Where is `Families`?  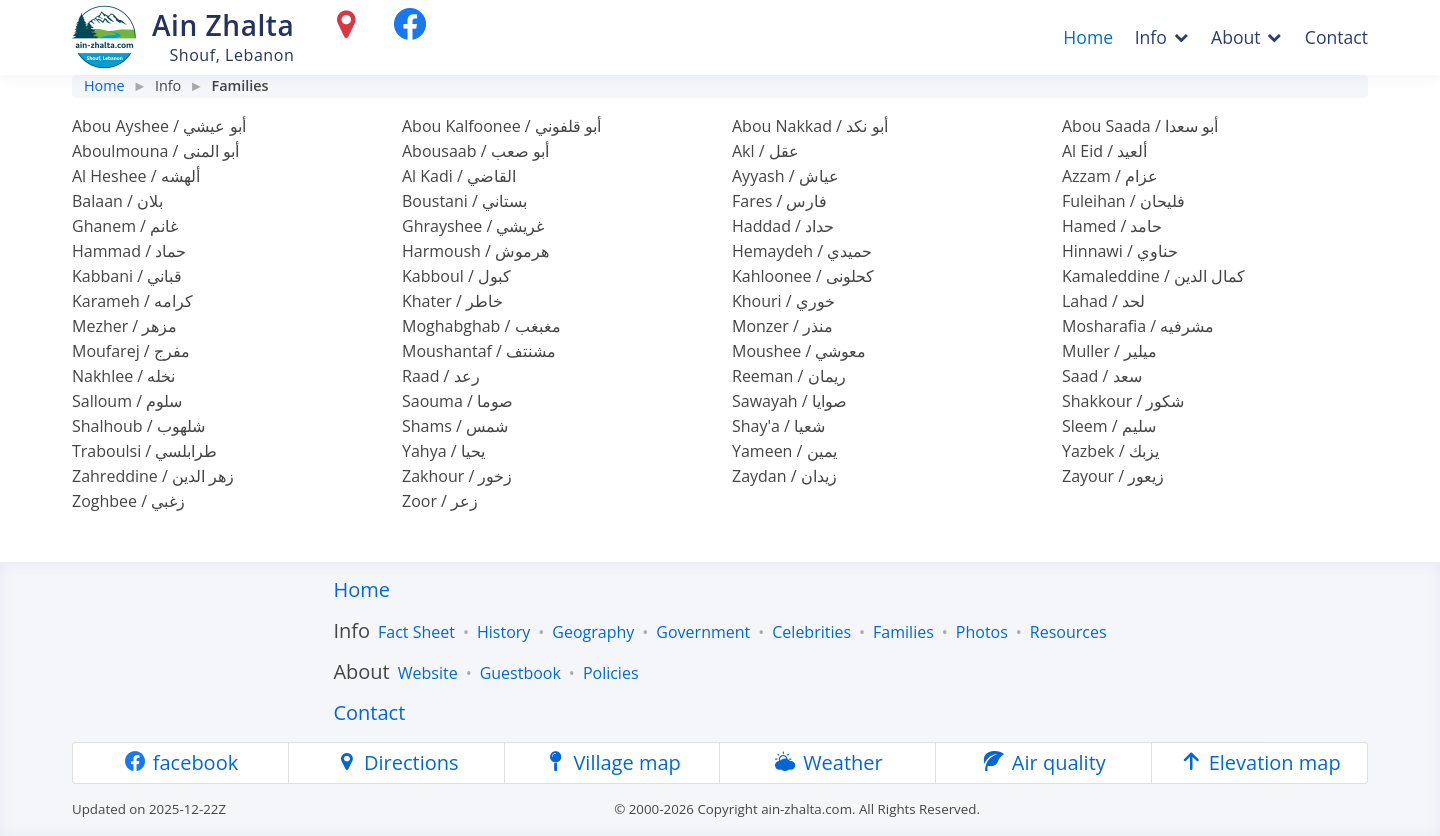
Families is located at coordinates (903, 632).